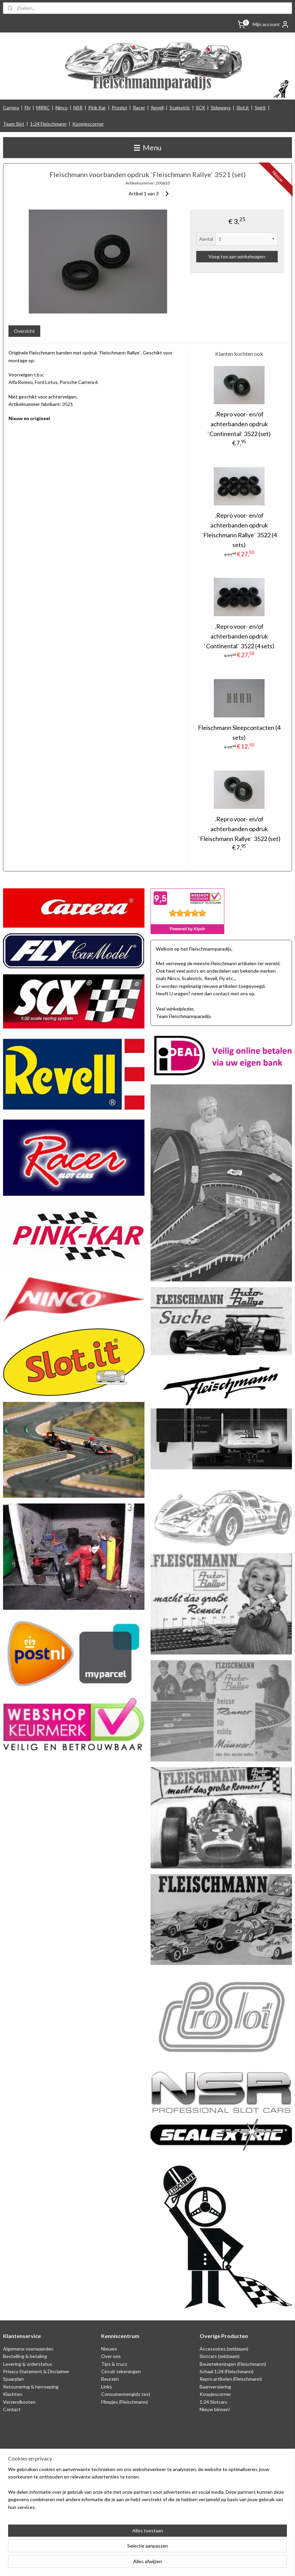 The width and height of the screenshot is (295, 2576). I want to click on Carrera, so click(11, 107).